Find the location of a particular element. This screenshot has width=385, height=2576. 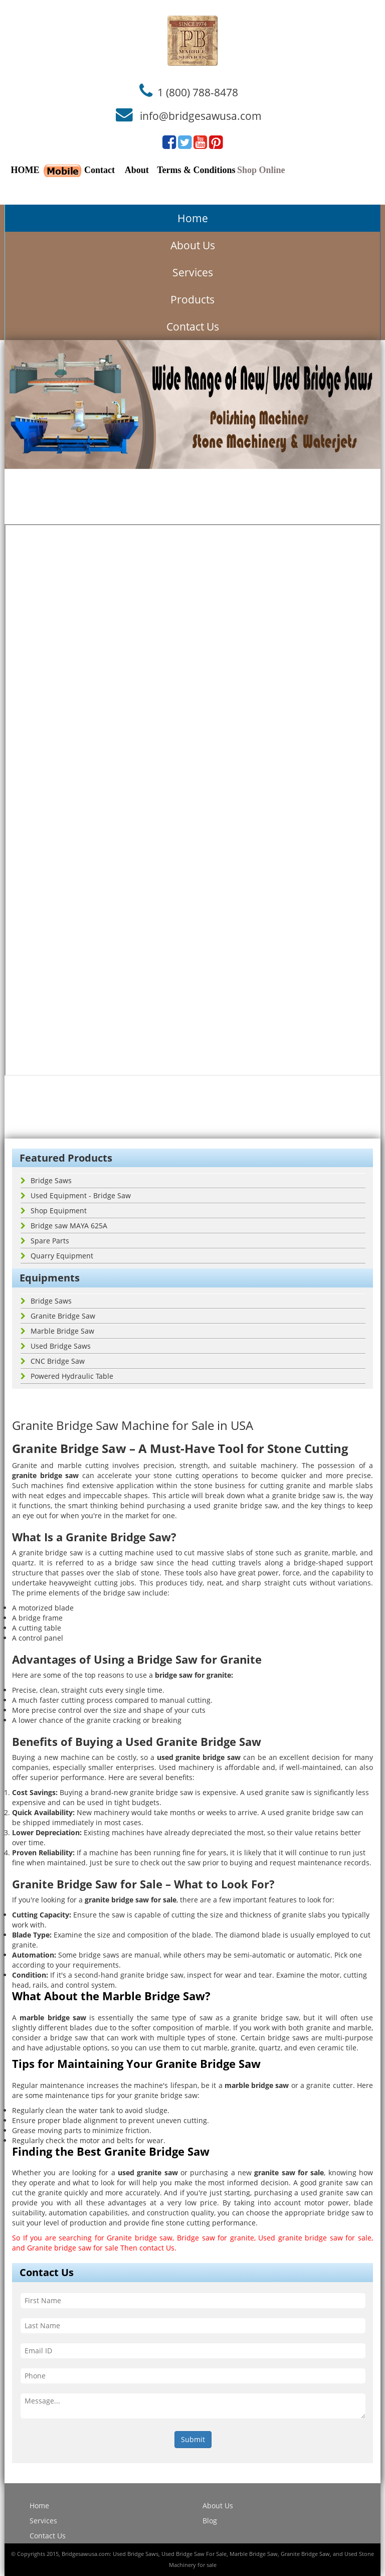

Used Bridge Saws is located at coordinates (56, 1346).